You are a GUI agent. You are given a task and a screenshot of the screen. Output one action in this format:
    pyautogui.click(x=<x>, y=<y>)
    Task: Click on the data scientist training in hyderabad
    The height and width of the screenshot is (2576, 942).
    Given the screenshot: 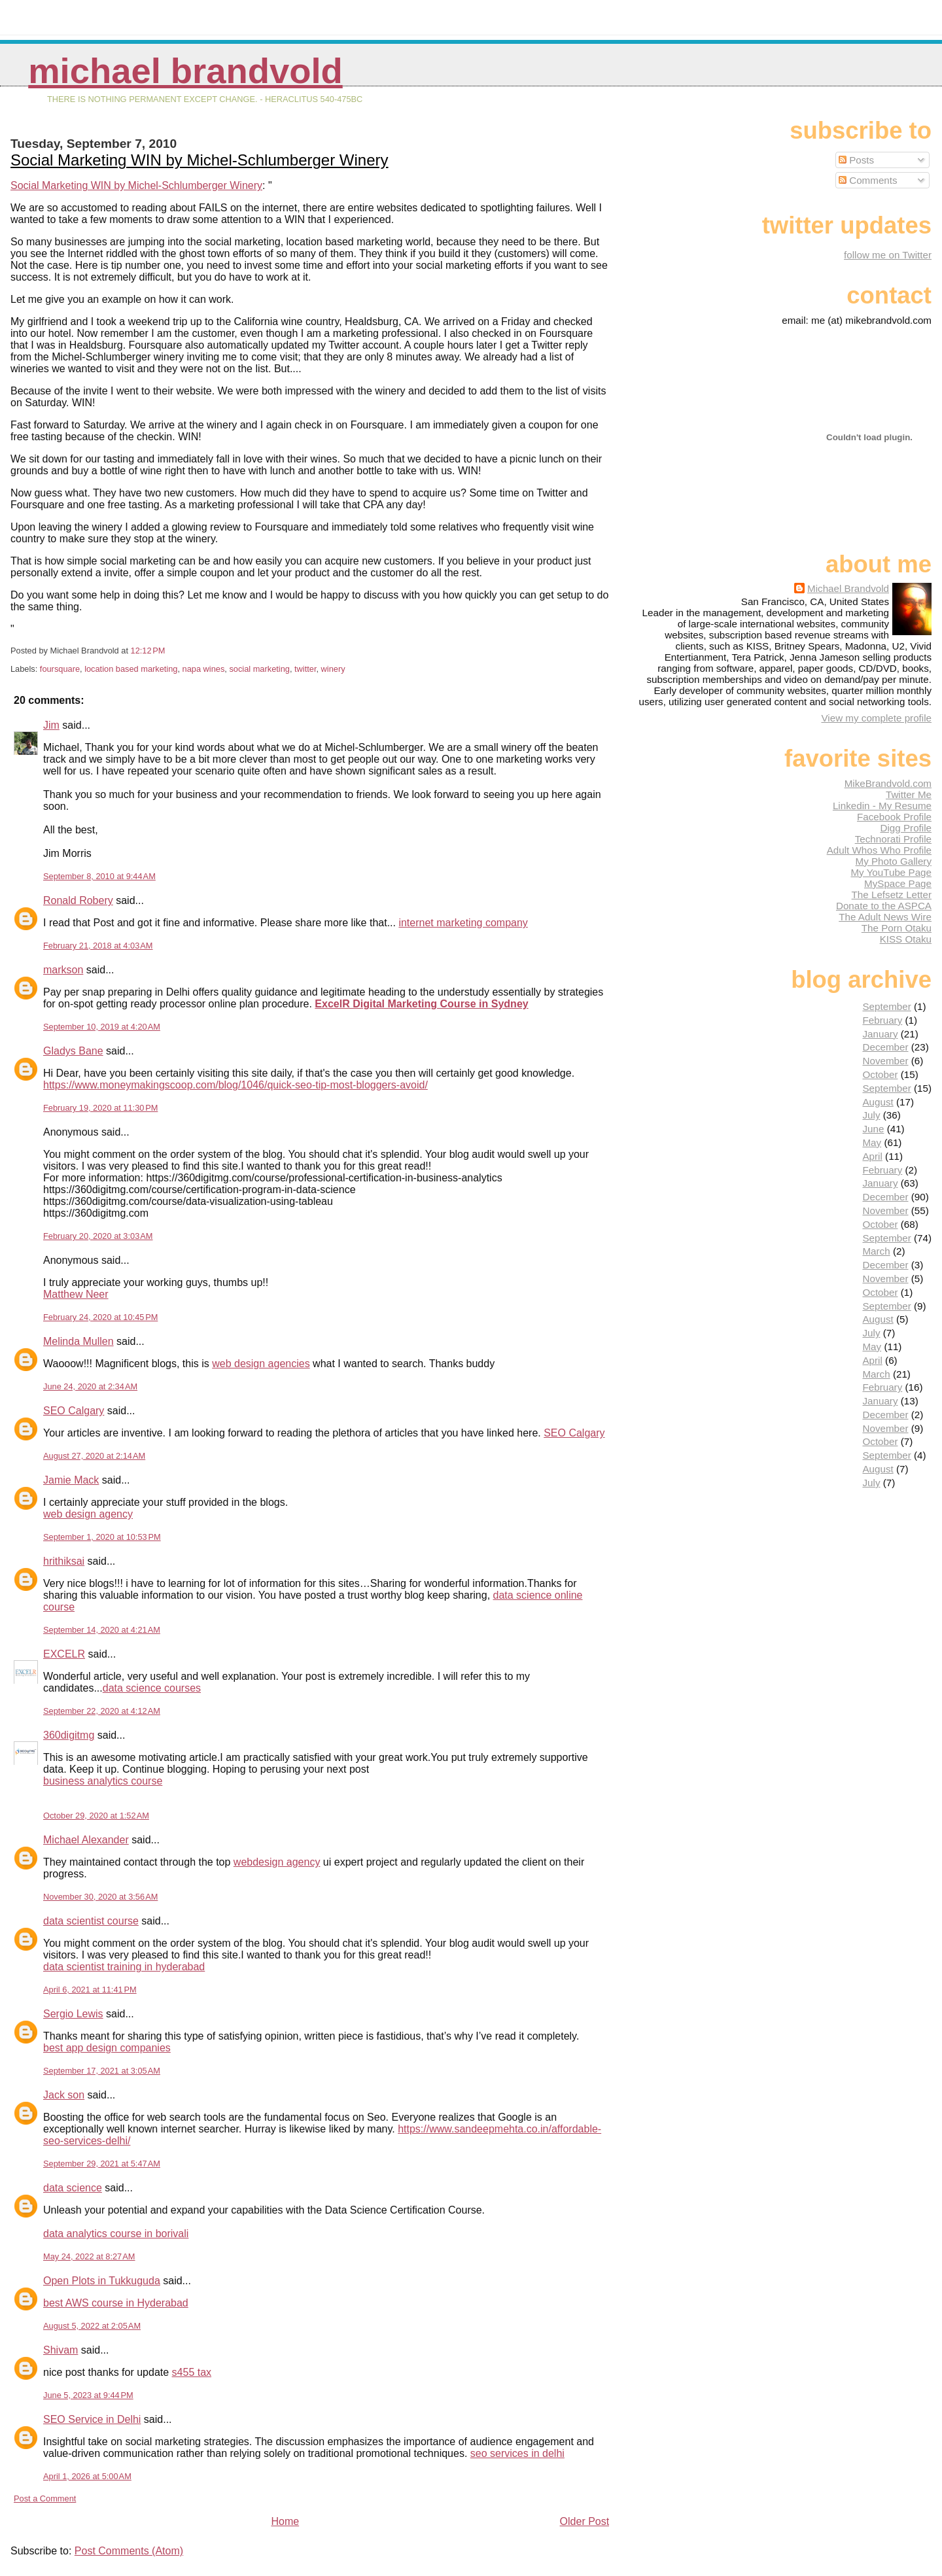 What is the action you would take?
    pyautogui.click(x=124, y=1966)
    